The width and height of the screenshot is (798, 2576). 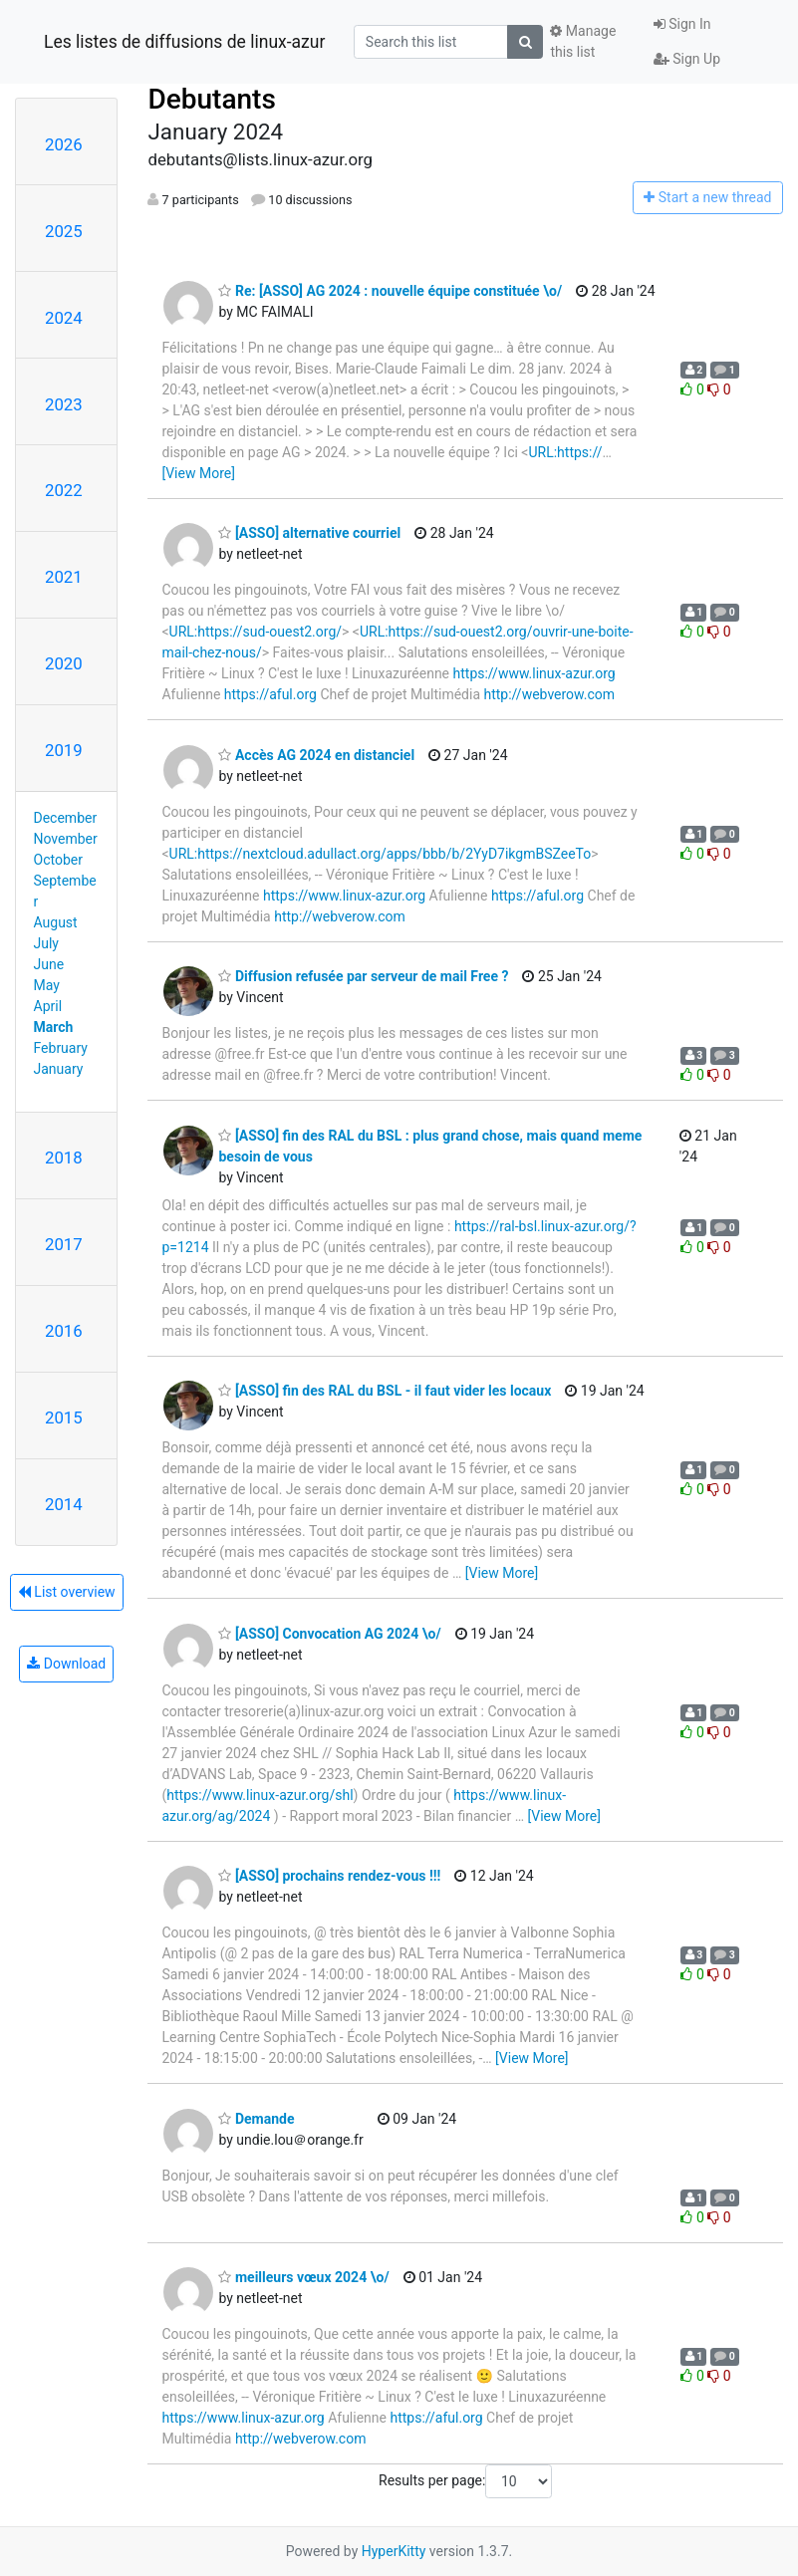 I want to click on HyperKitty, so click(x=394, y=2551).